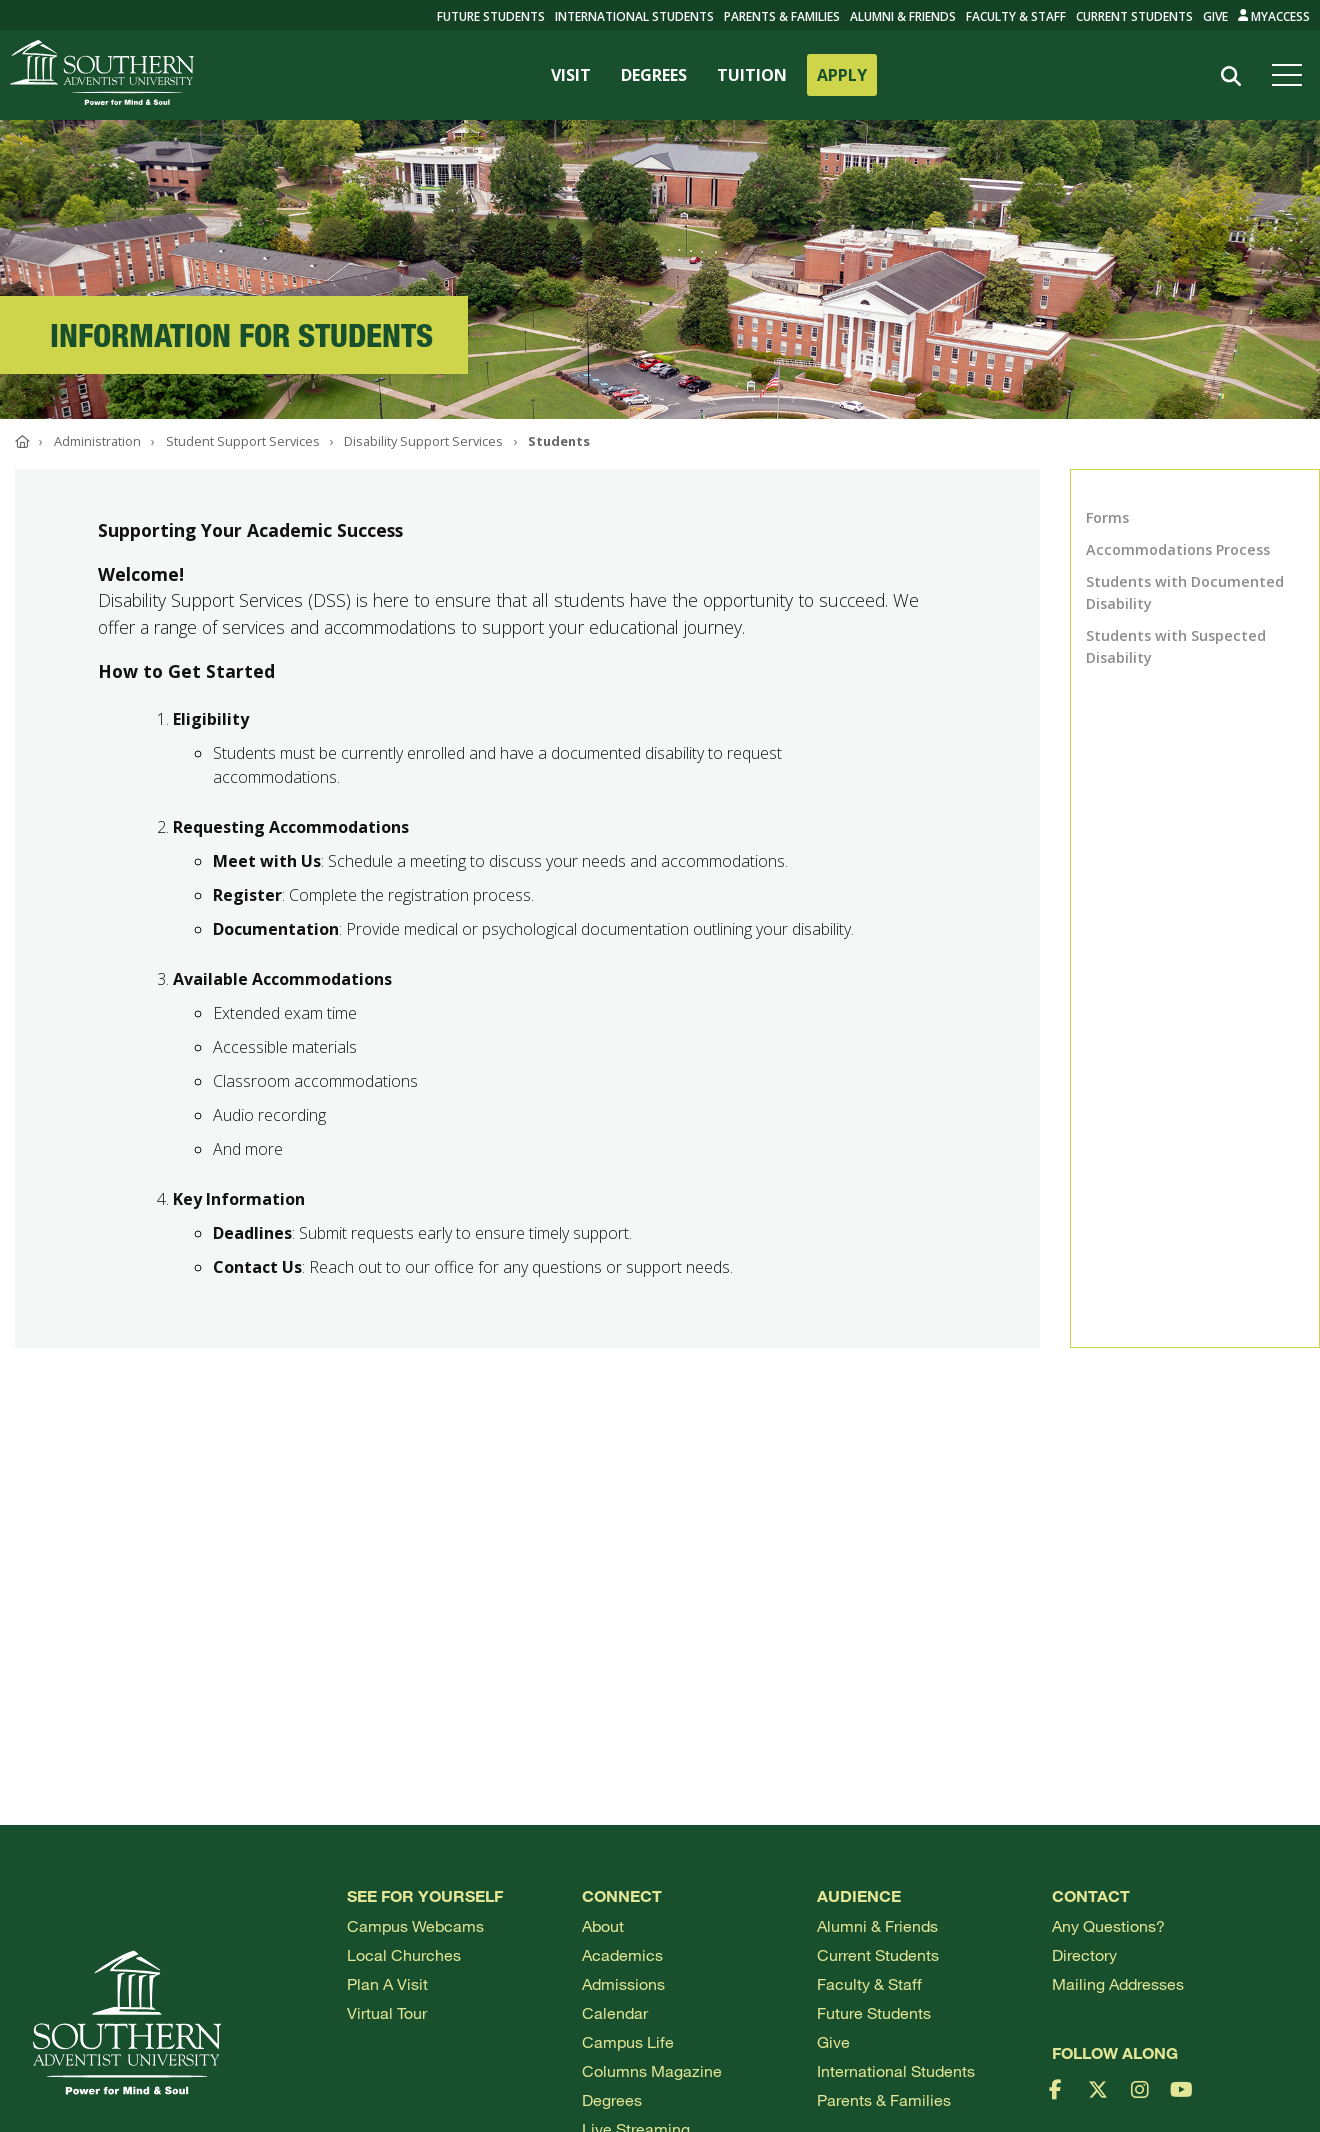 This screenshot has width=1320, height=2132. I want to click on Accommodations Process, so click(1178, 549).